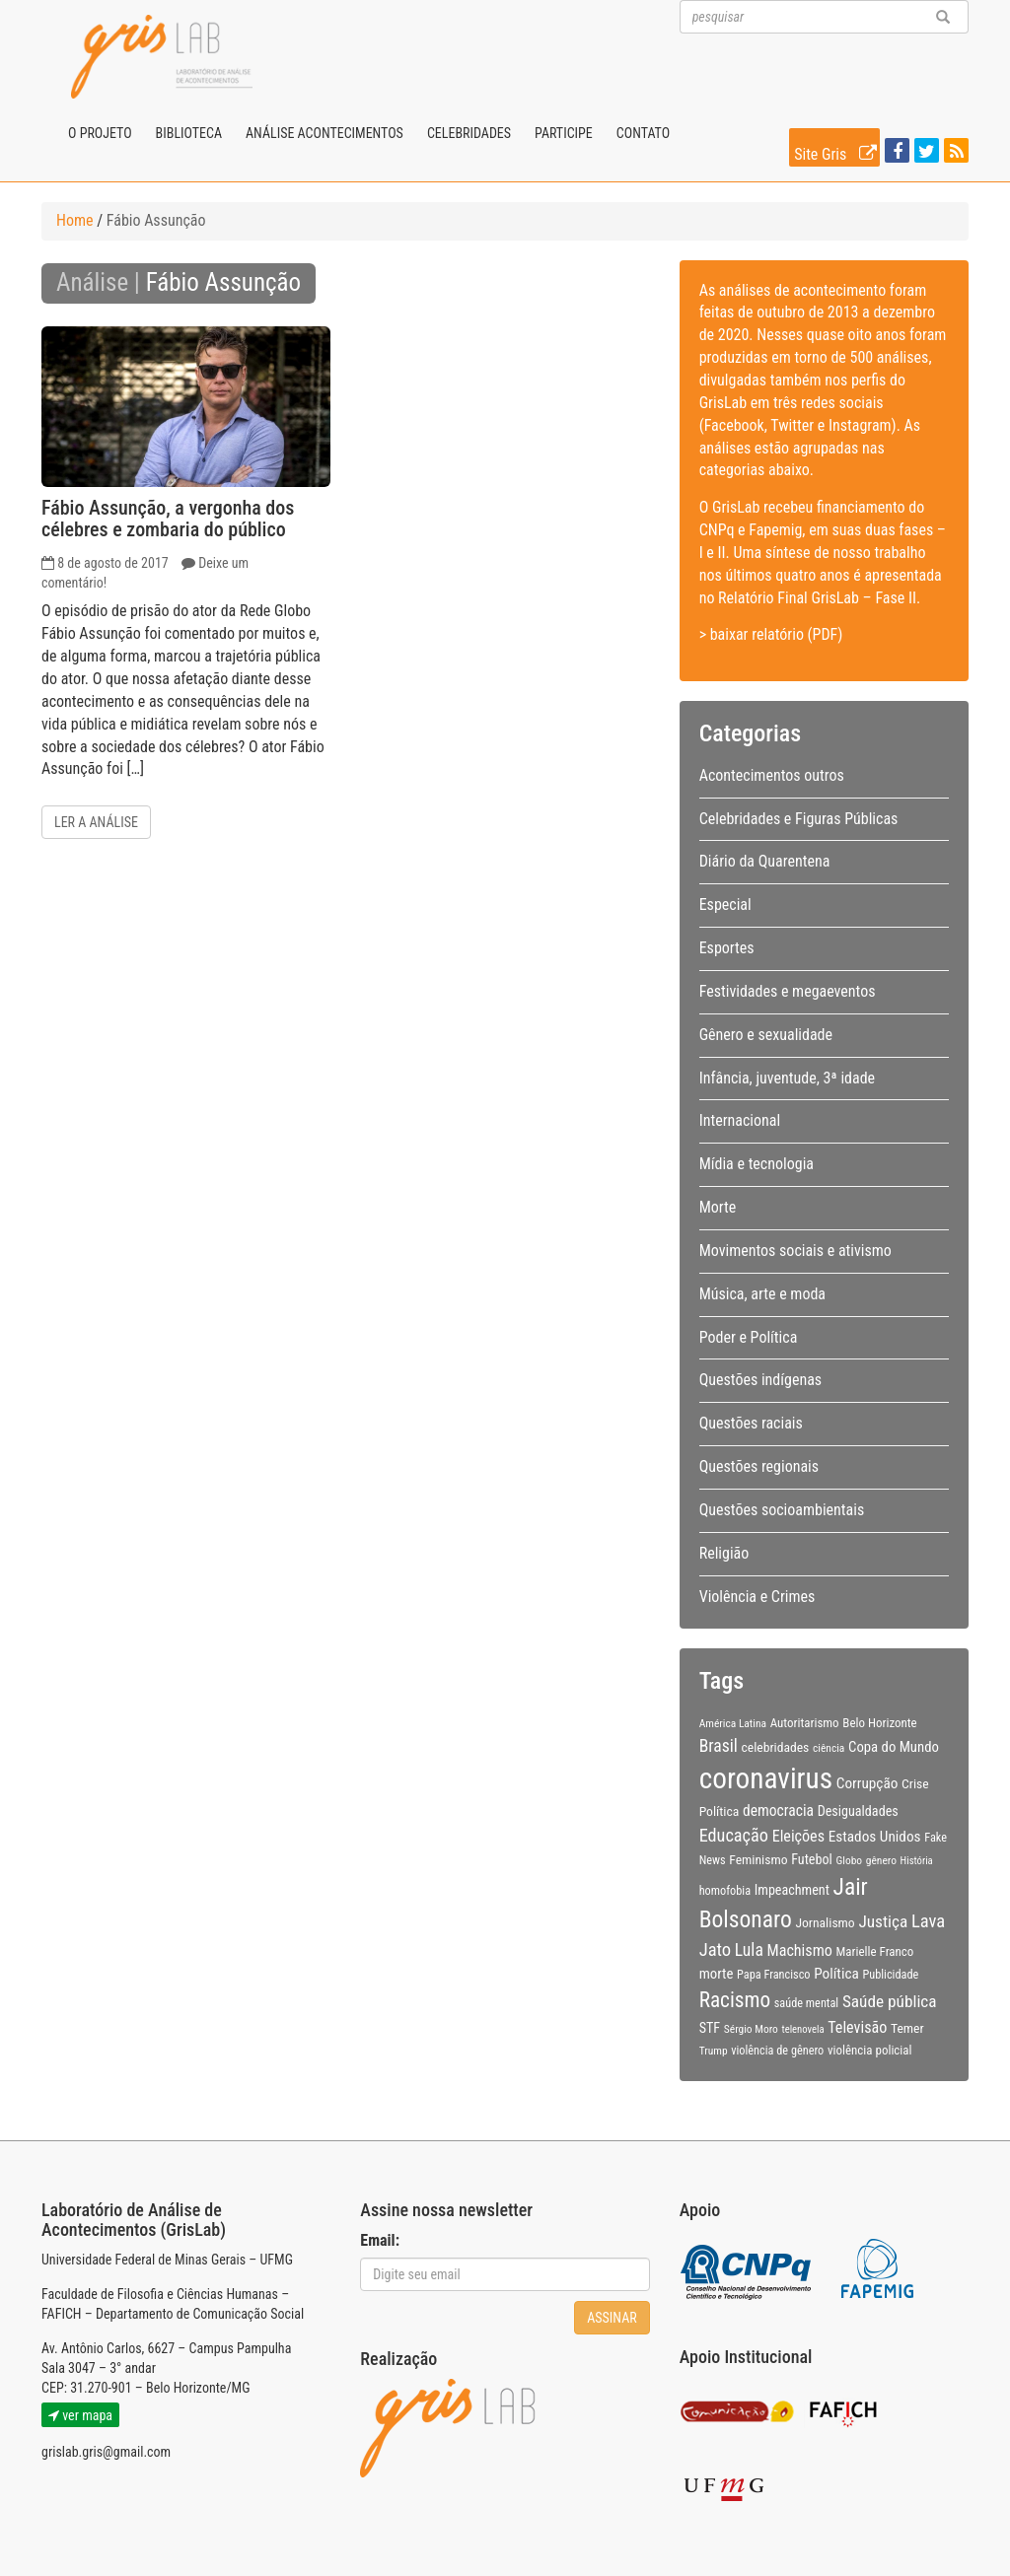  What do you see at coordinates (739, 1120) in the screenshot?
I see `Internacional` at bounding box center [739, 1120].